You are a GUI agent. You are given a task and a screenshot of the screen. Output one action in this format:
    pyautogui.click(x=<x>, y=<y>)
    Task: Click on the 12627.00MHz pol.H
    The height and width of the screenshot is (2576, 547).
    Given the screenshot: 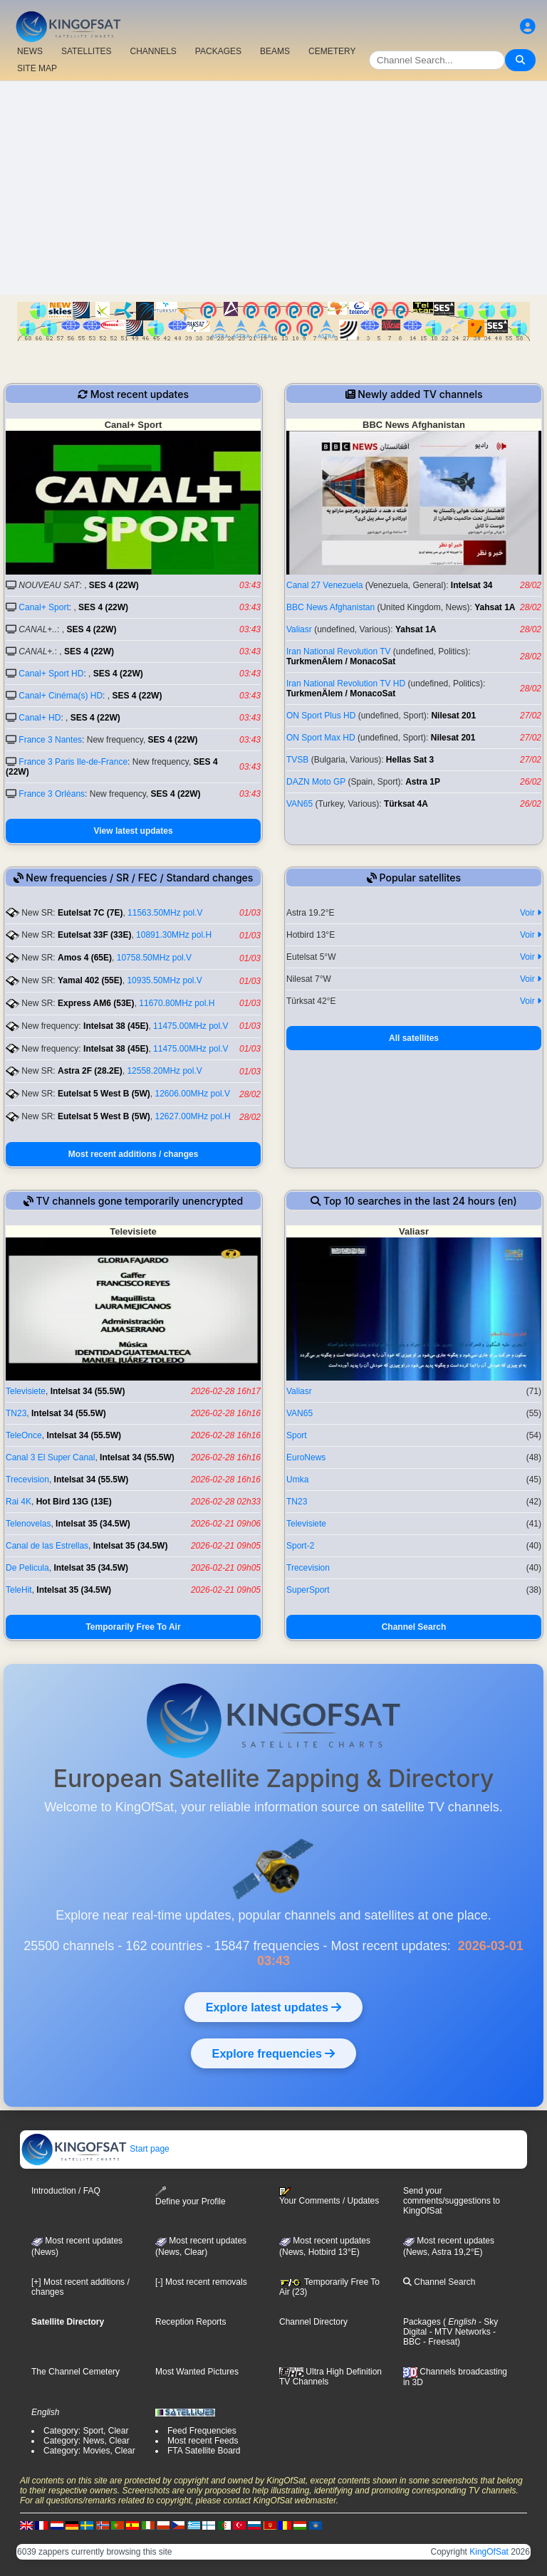 What is the action you would take?
    pyautogui.click(x=193, y=1116)
    